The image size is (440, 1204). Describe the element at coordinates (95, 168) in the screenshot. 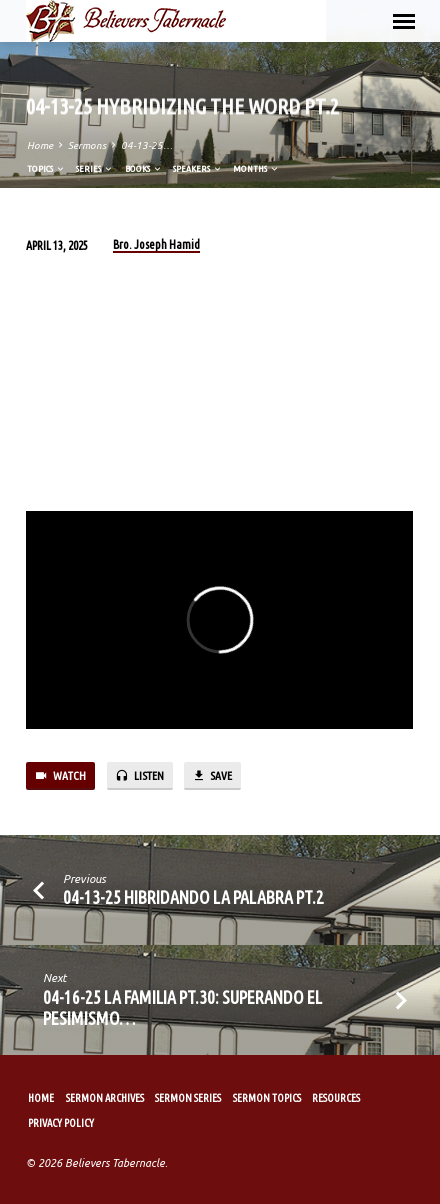

I see `Series` at that location.